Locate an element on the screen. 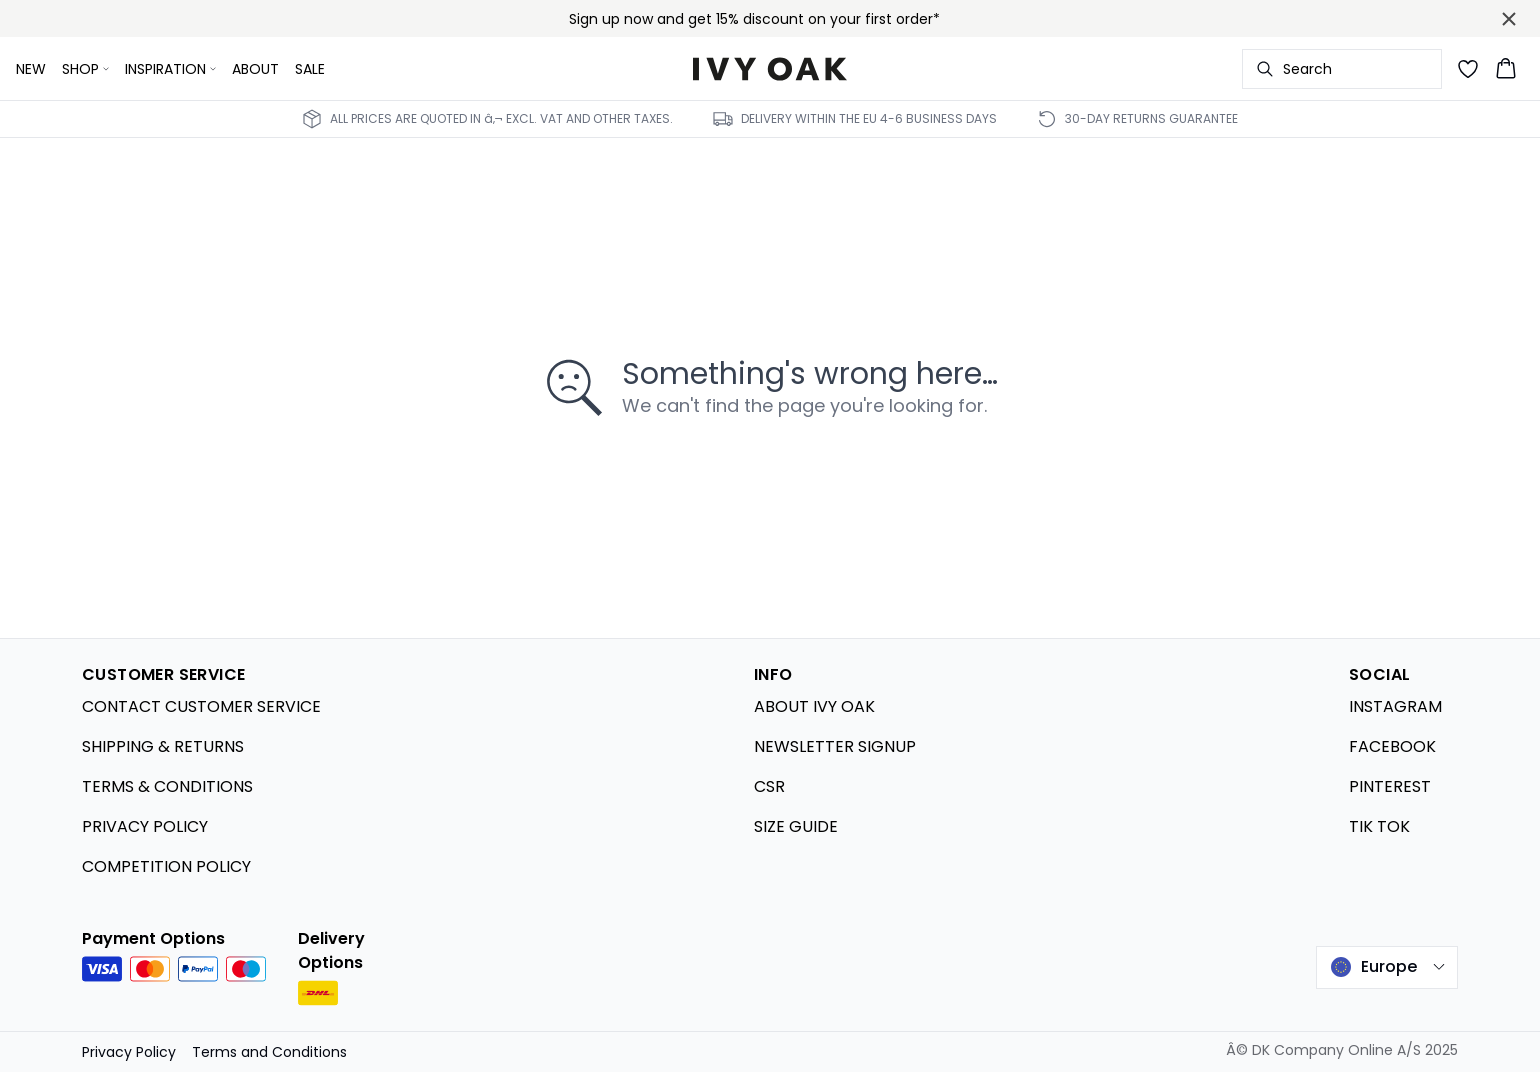 Image resolution: width=1540 pixels, height=1072 pixels. TERMS & CONDITIONS is located at coordinates (167, 786).